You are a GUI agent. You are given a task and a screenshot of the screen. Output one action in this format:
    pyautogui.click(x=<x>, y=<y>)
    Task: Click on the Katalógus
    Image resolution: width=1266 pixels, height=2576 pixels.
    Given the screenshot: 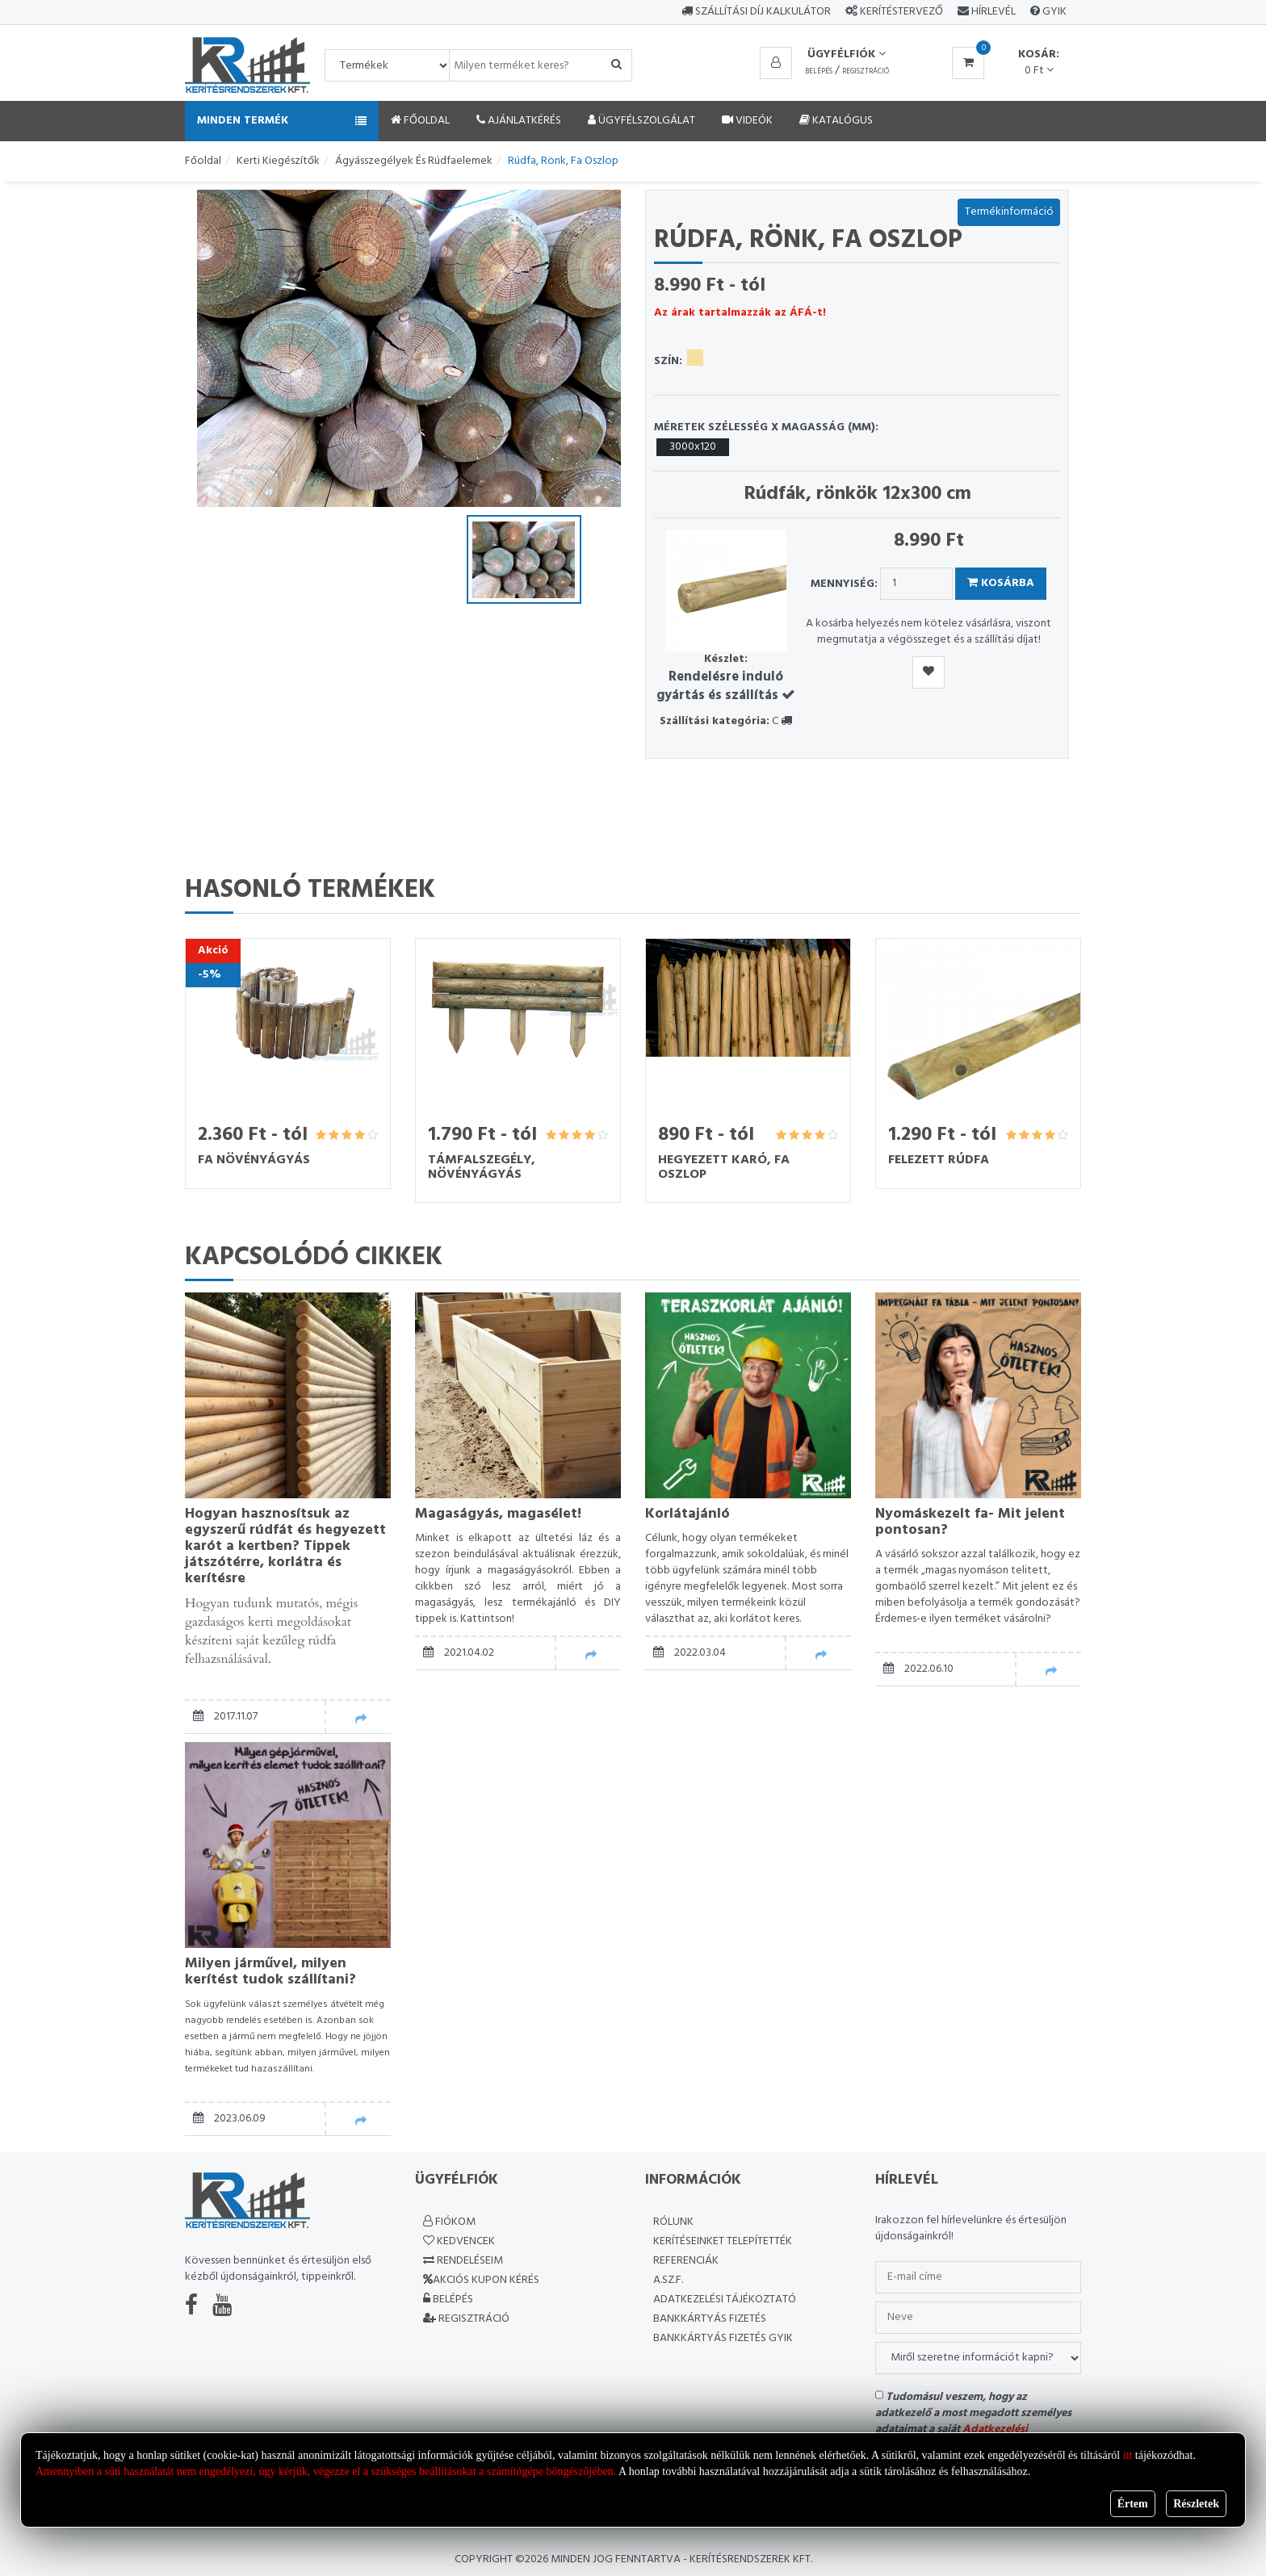 What is the action you would take?
    pyautogui.click(x=836, y=120)
    